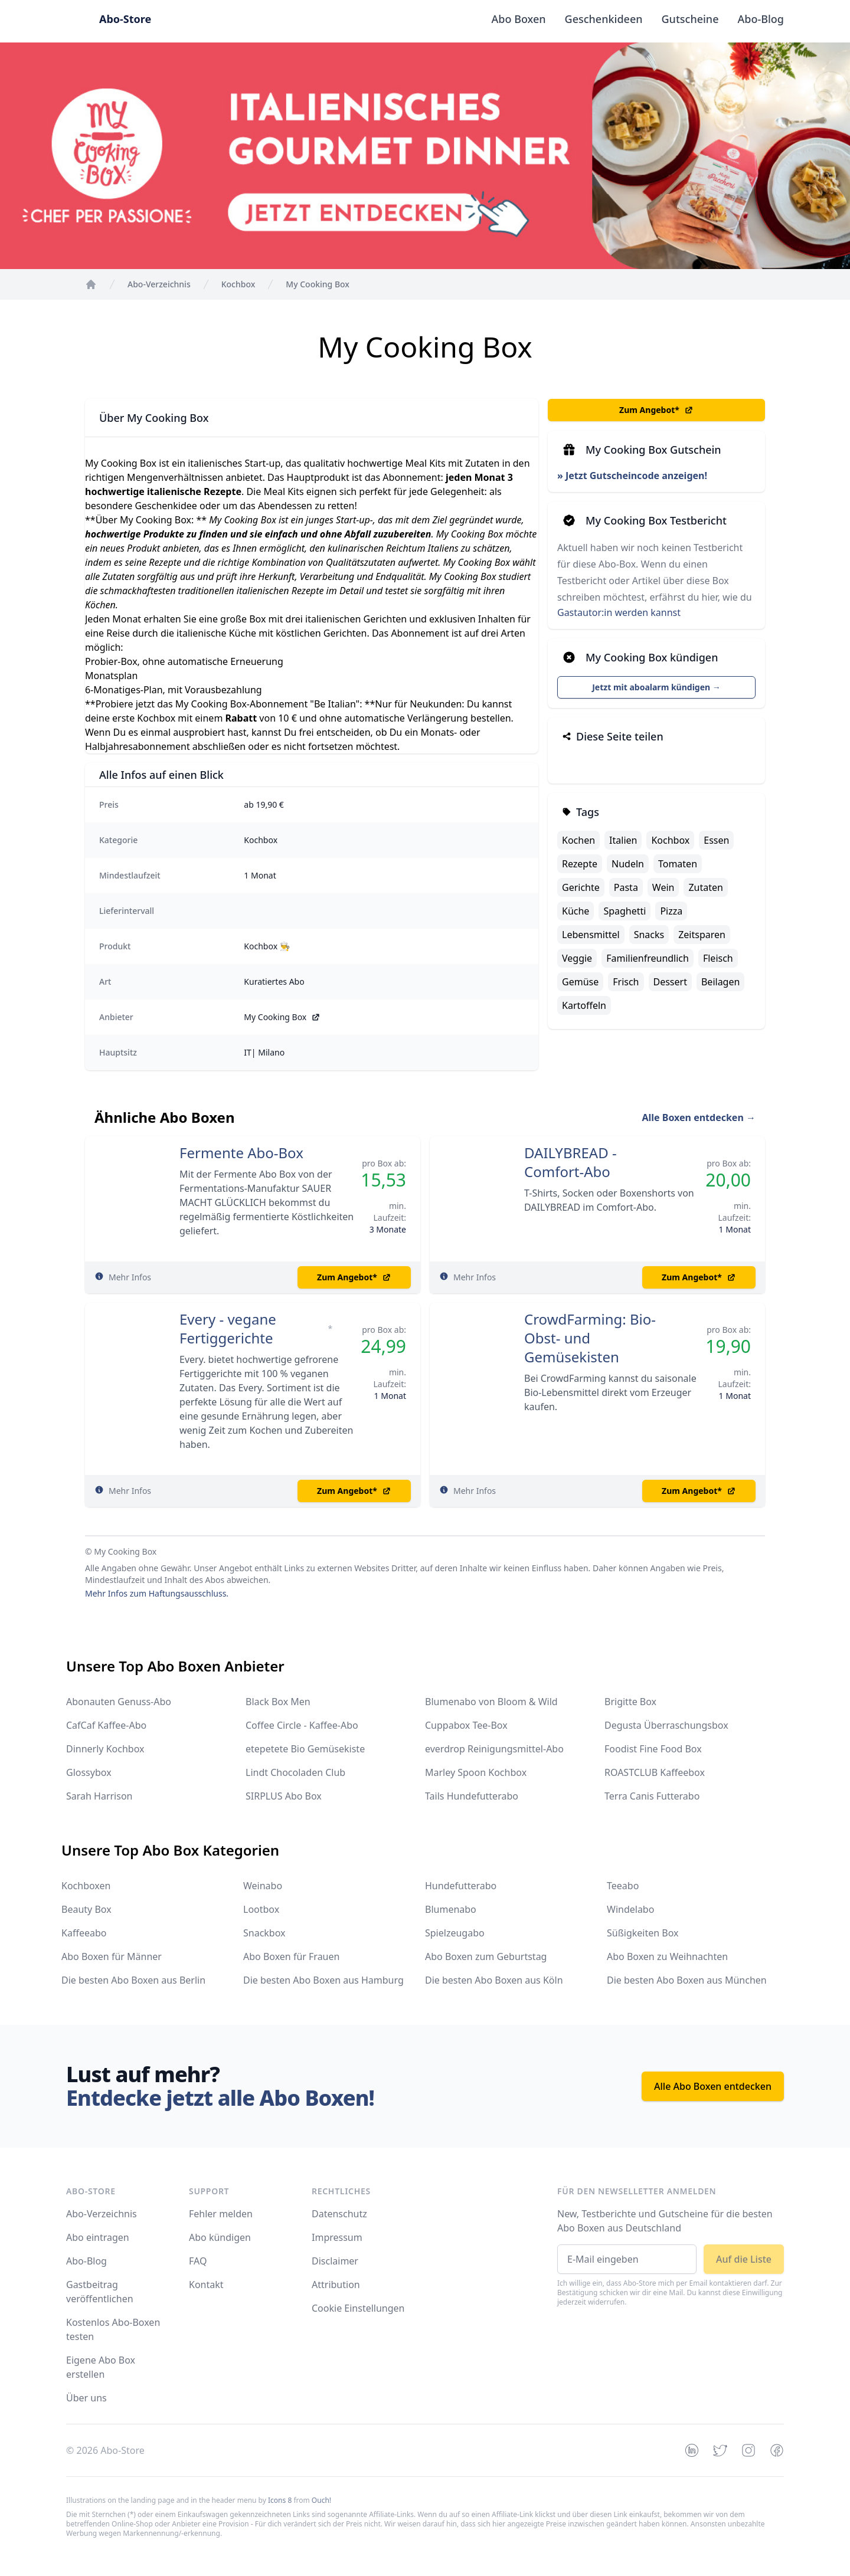  What do you see at coordinates (471, 1796) in the screenshot?
I see `Tails Hundefutterabo` at bounding box center [471, 1796].